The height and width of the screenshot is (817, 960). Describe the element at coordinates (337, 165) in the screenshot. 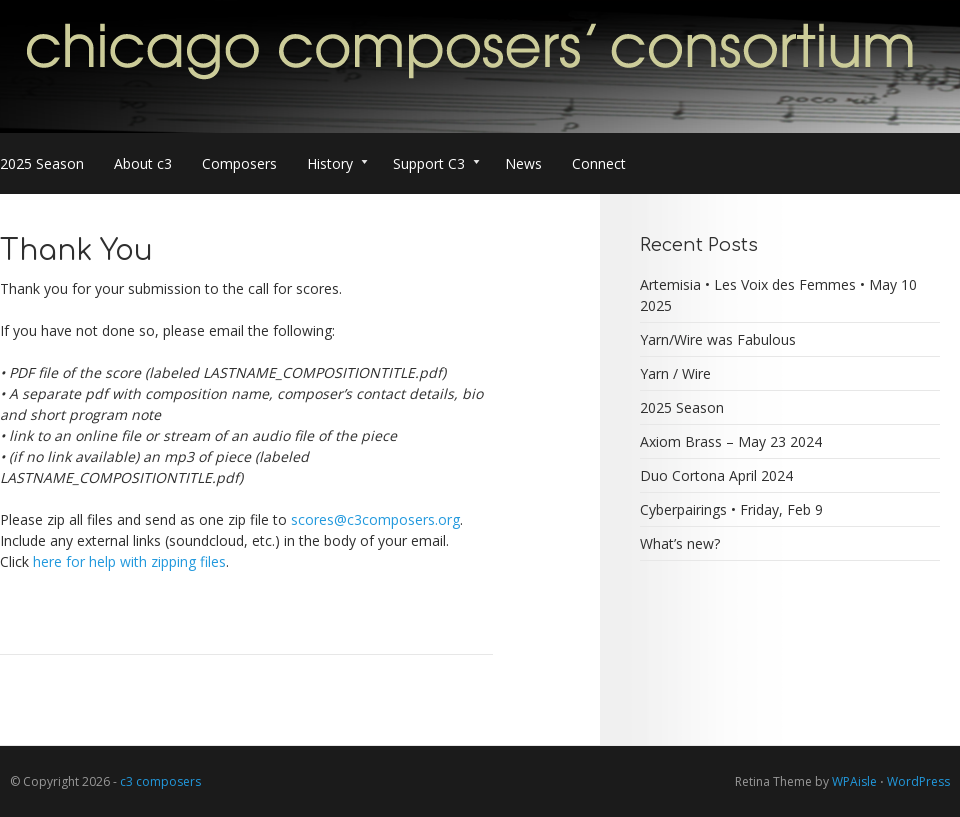

I see `History` at that location.